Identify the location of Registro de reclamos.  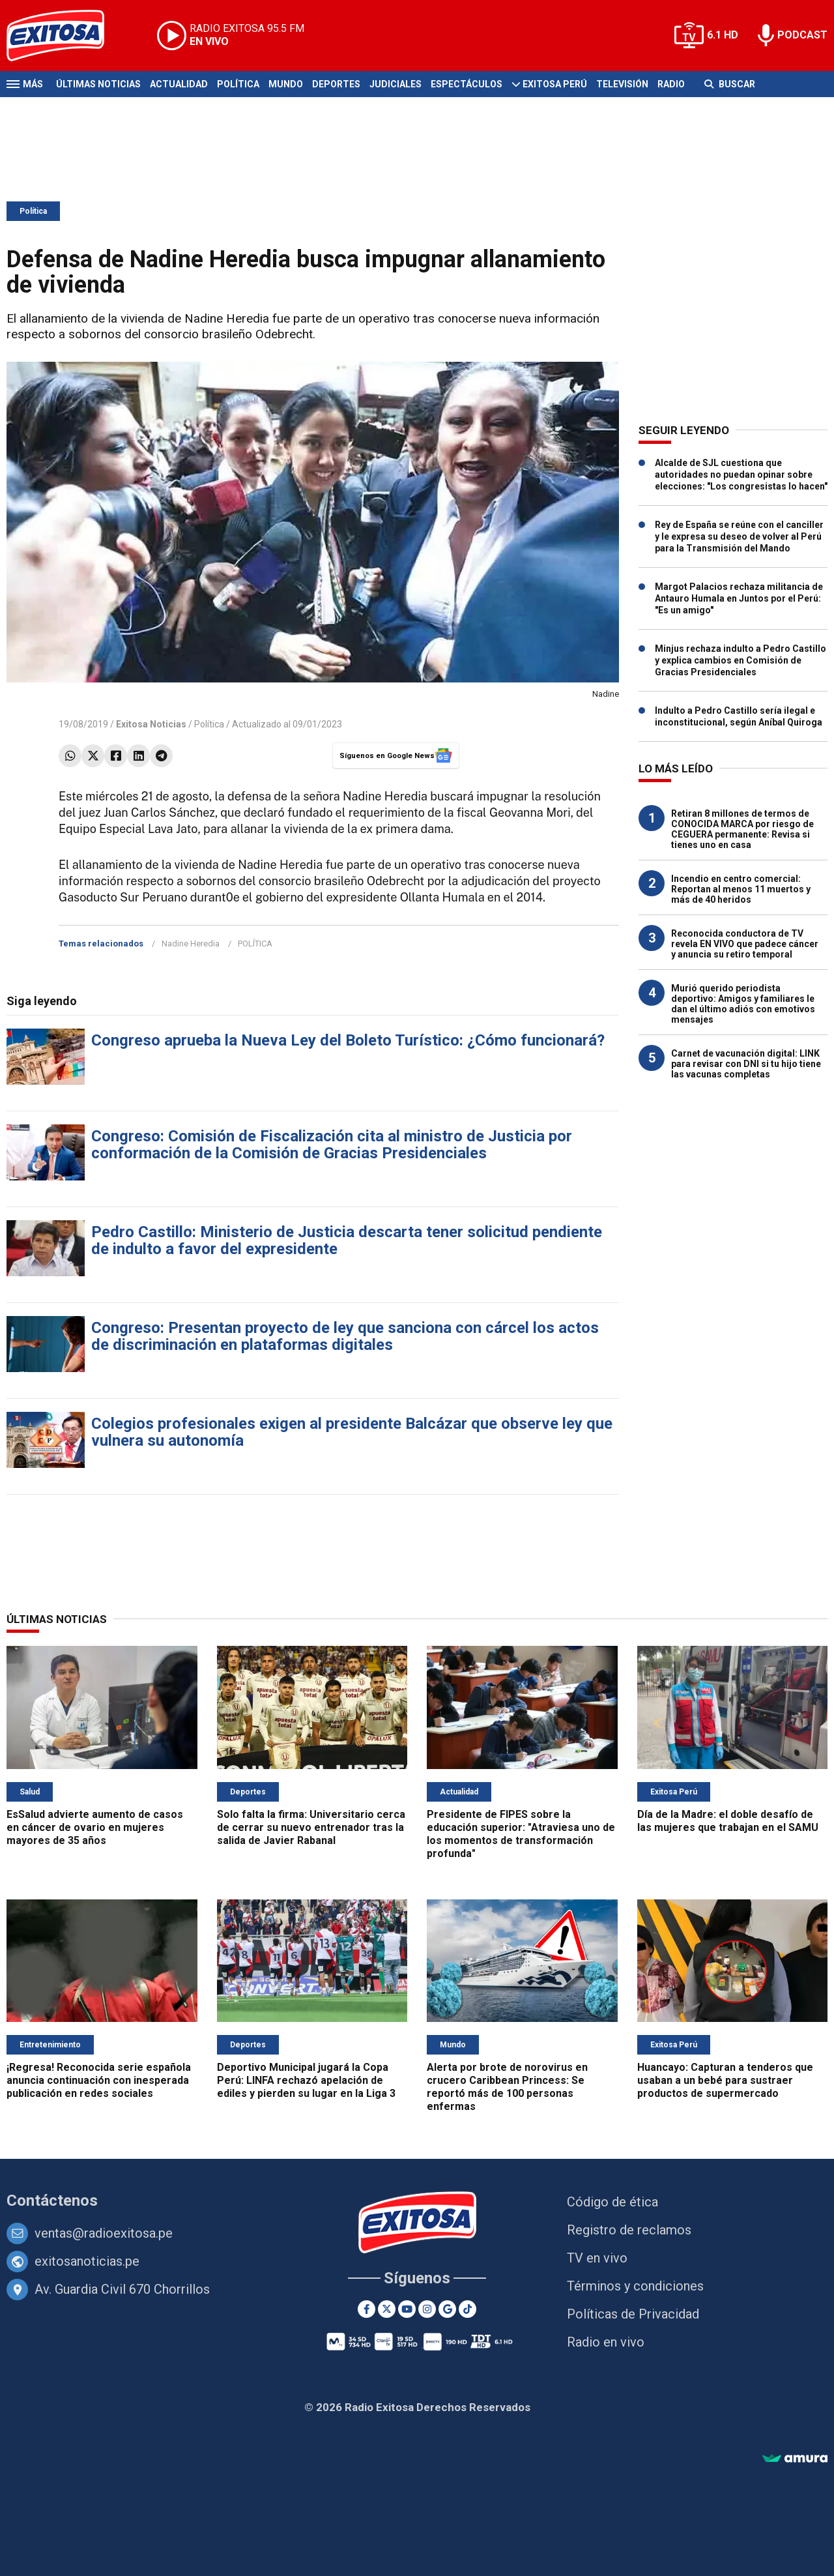
(629, 2230).